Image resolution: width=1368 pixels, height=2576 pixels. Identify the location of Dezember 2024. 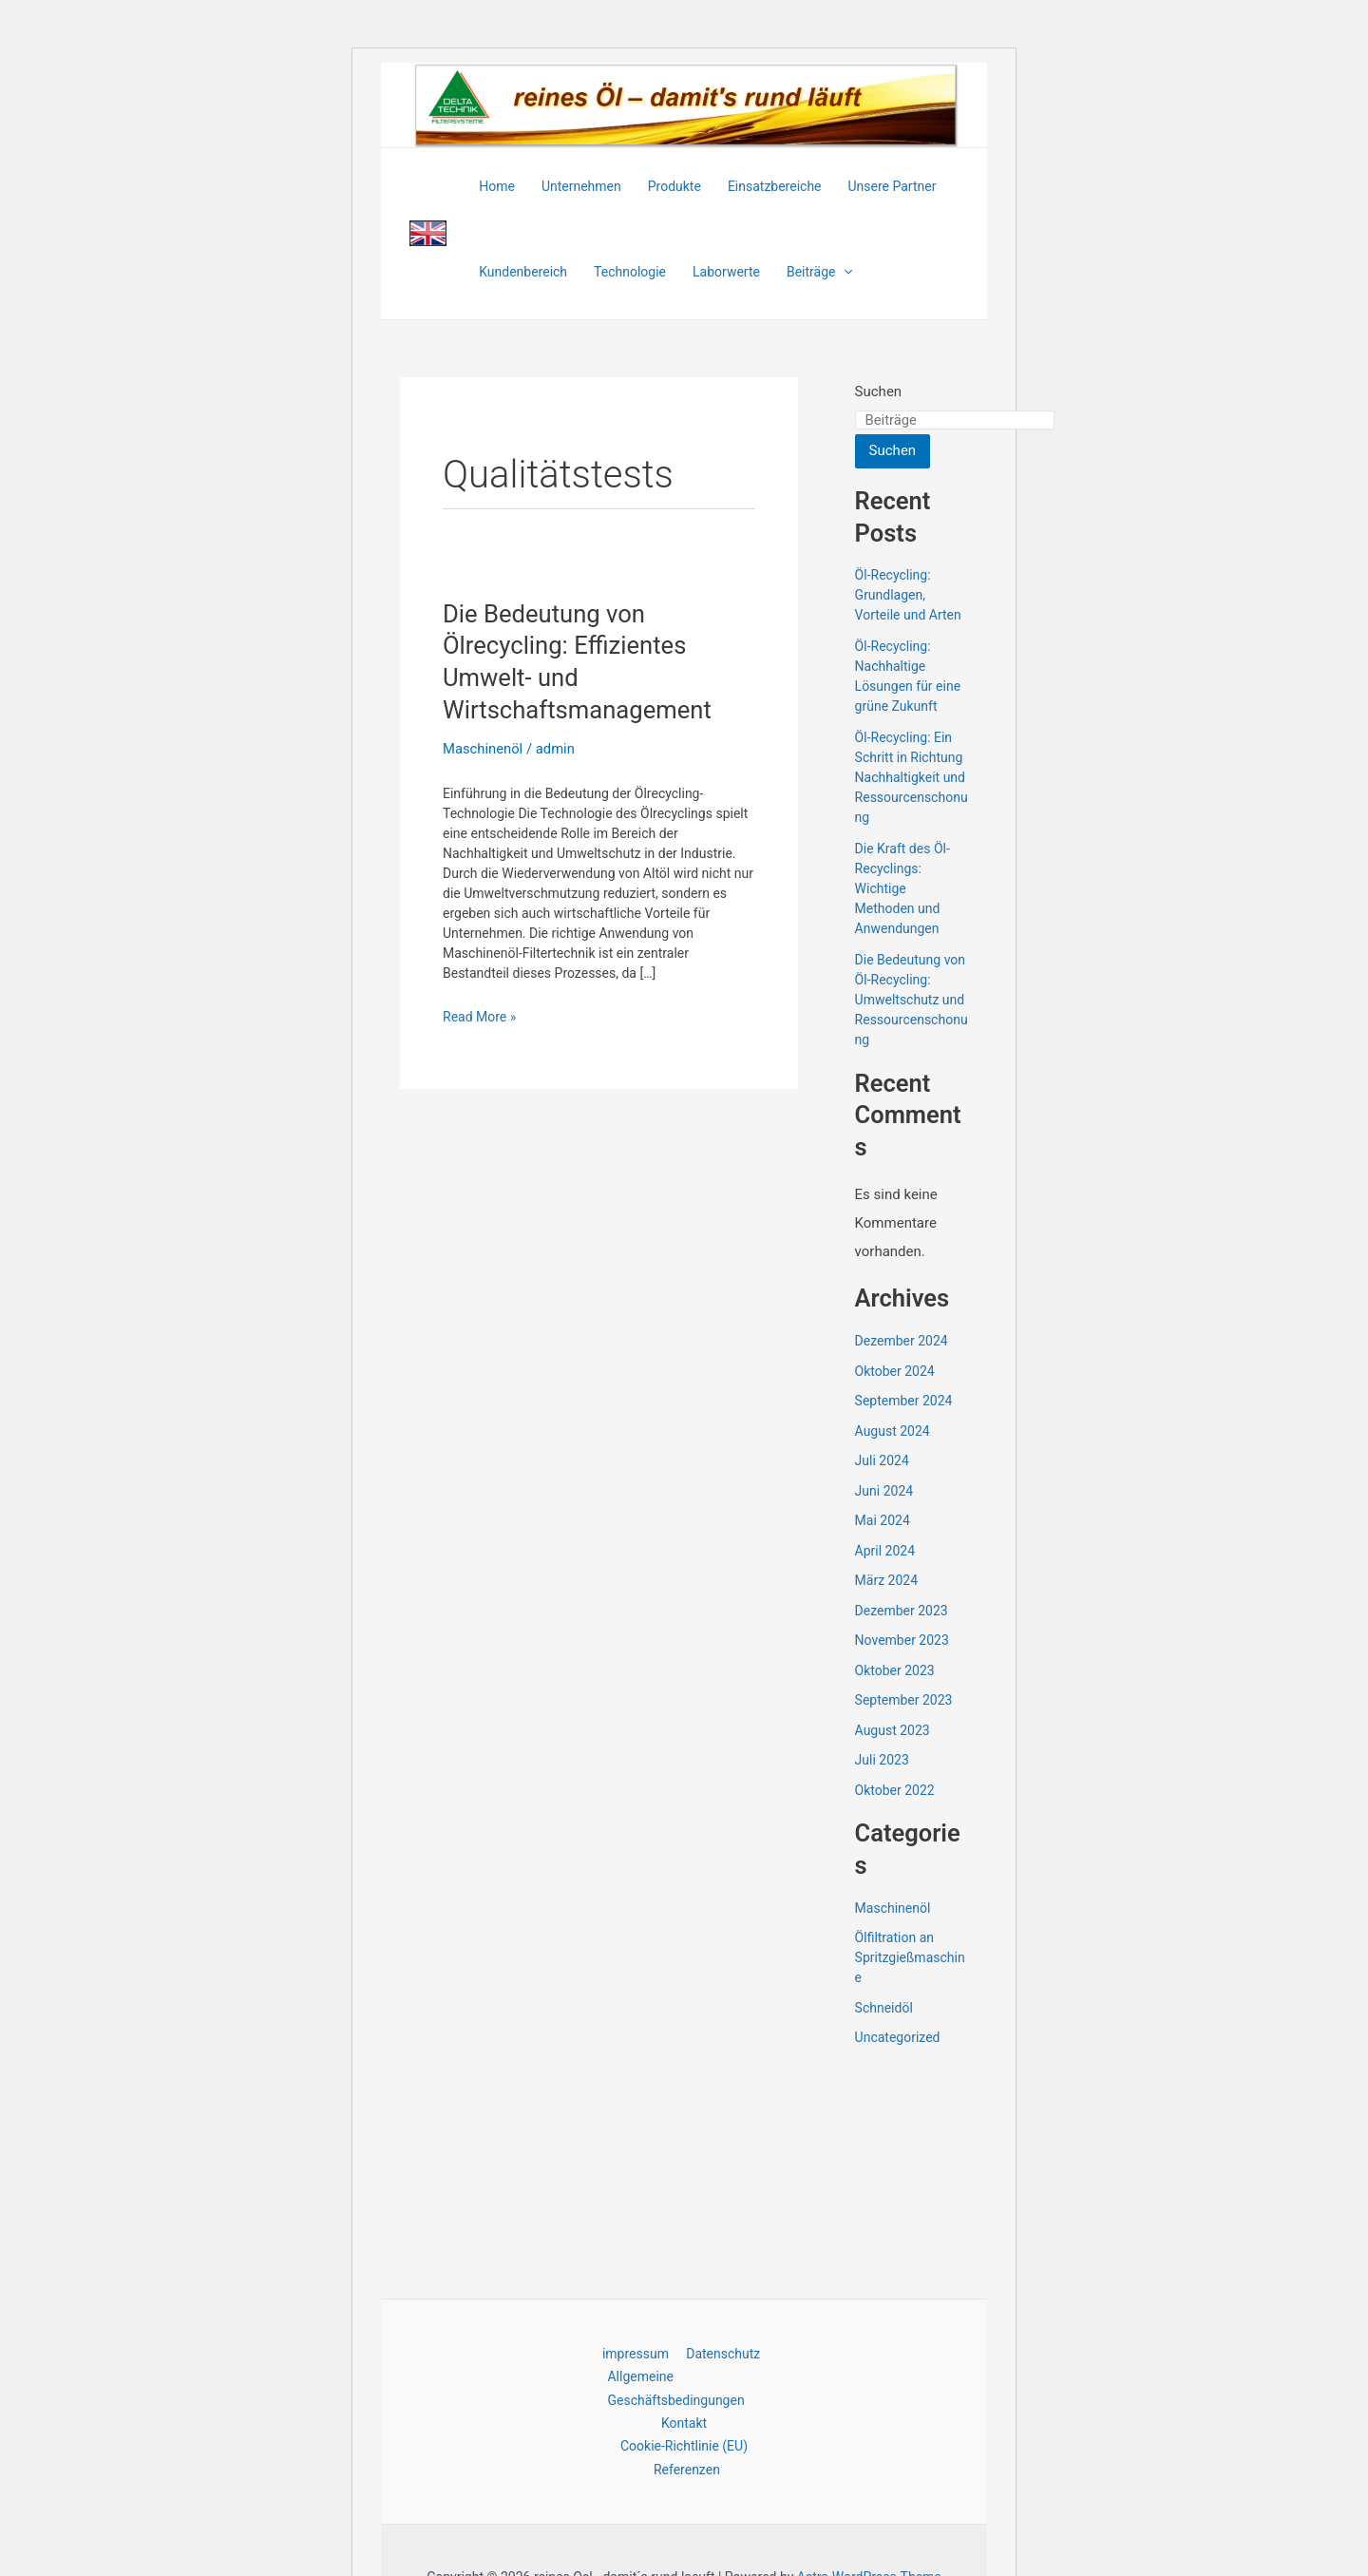
(901, 1340).